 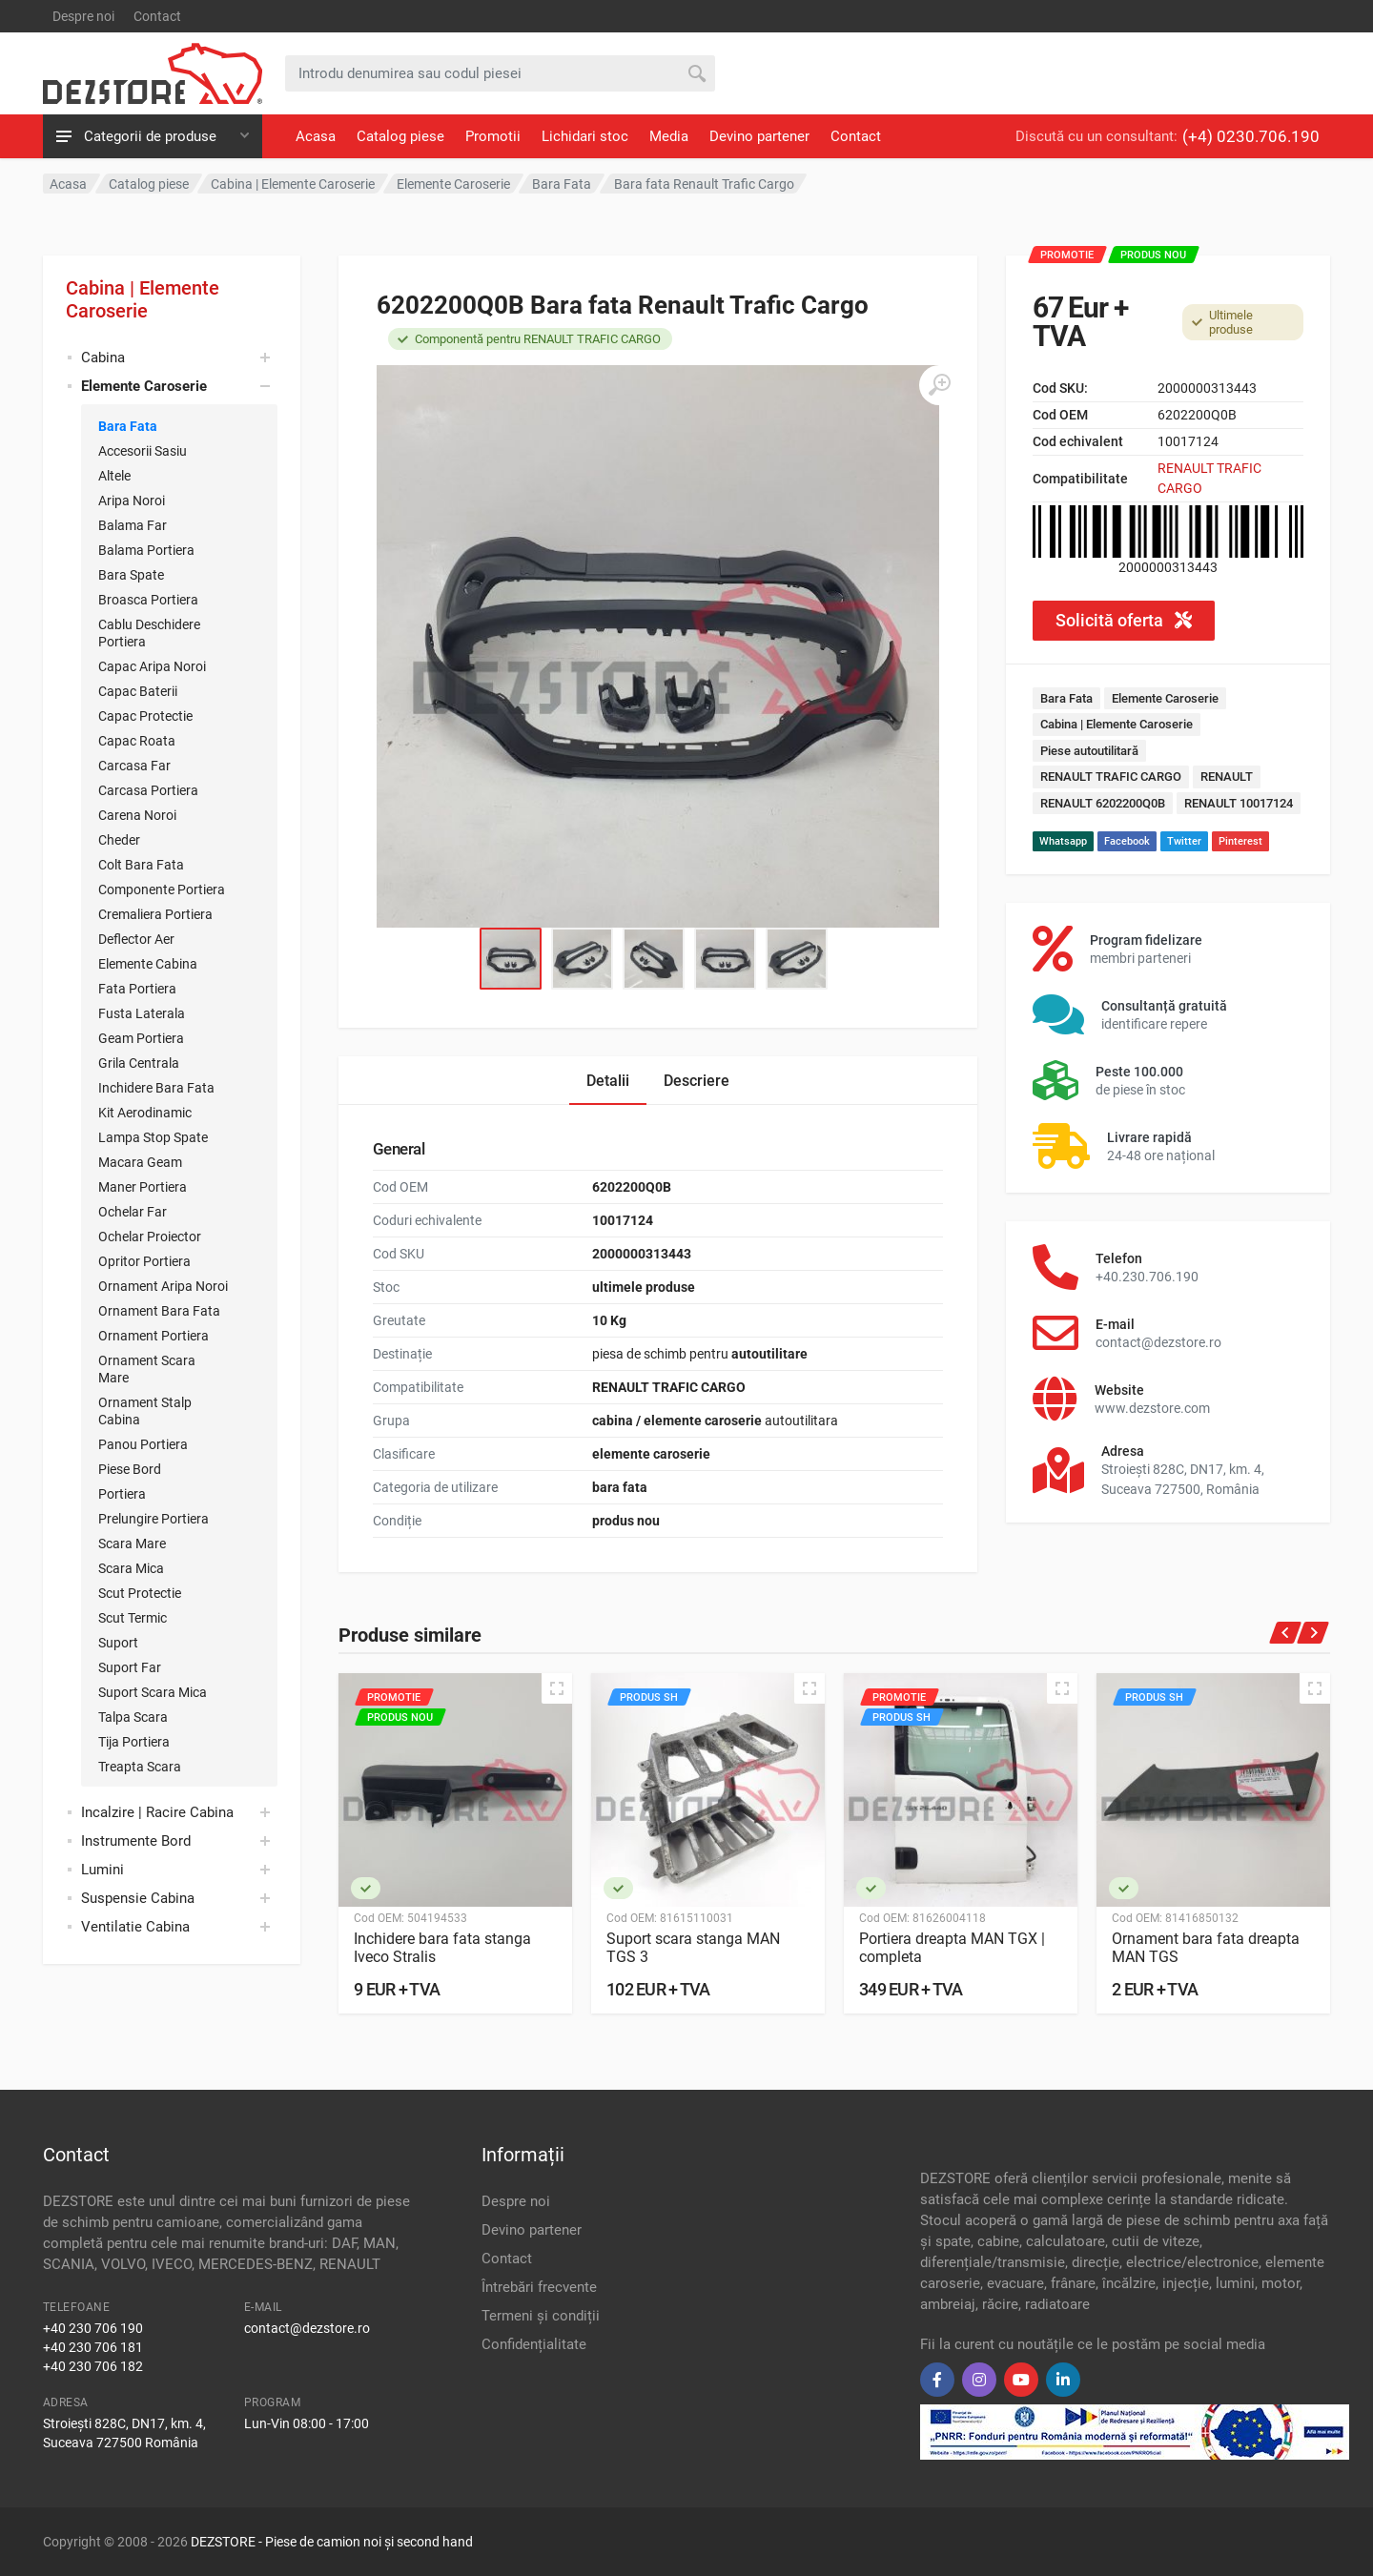 What do you see at coordinates (136, 939) in the screenshot?
I see `Deflector Aer` at bounding box center [136, 939].